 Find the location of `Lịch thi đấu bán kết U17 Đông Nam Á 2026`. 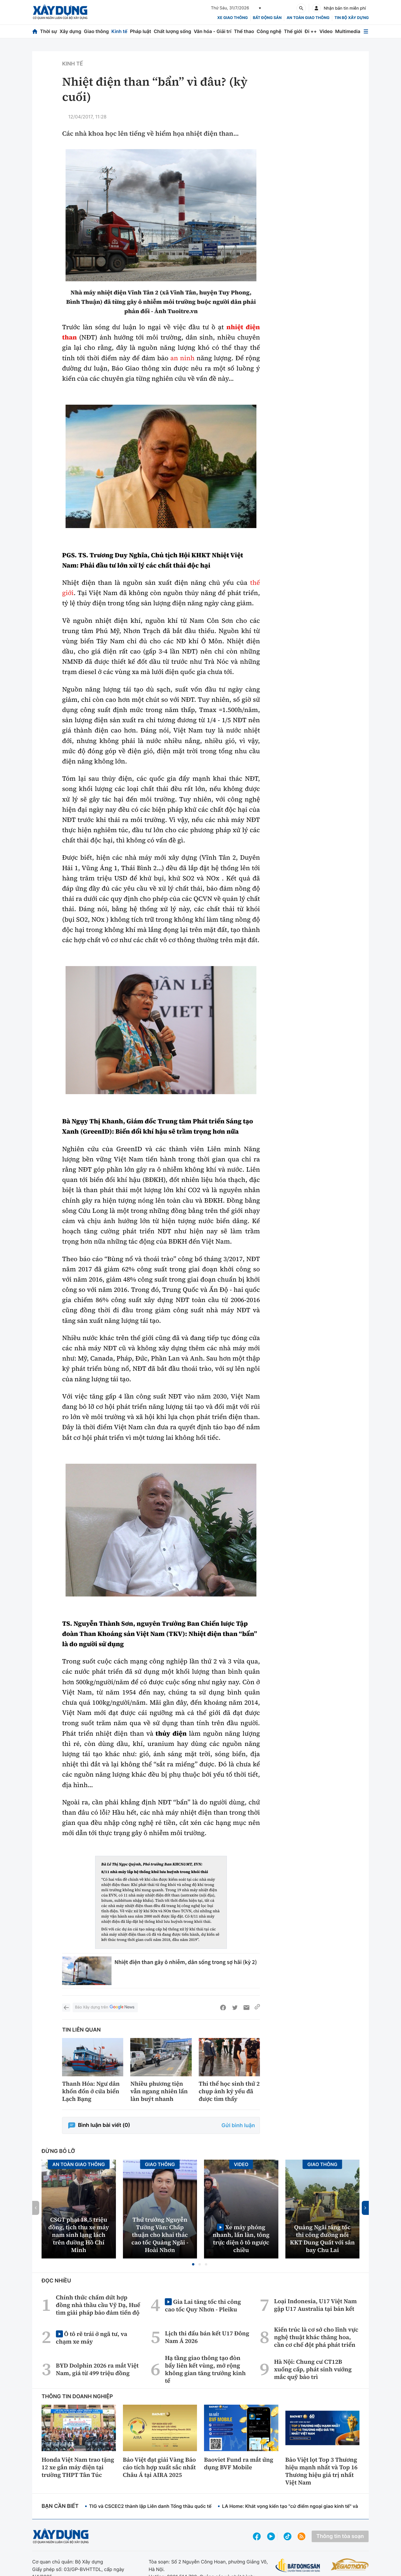

Lịch thi đấu bán kết U17 Đông Nam Á 2026 is located at coordinates (207, 2337).